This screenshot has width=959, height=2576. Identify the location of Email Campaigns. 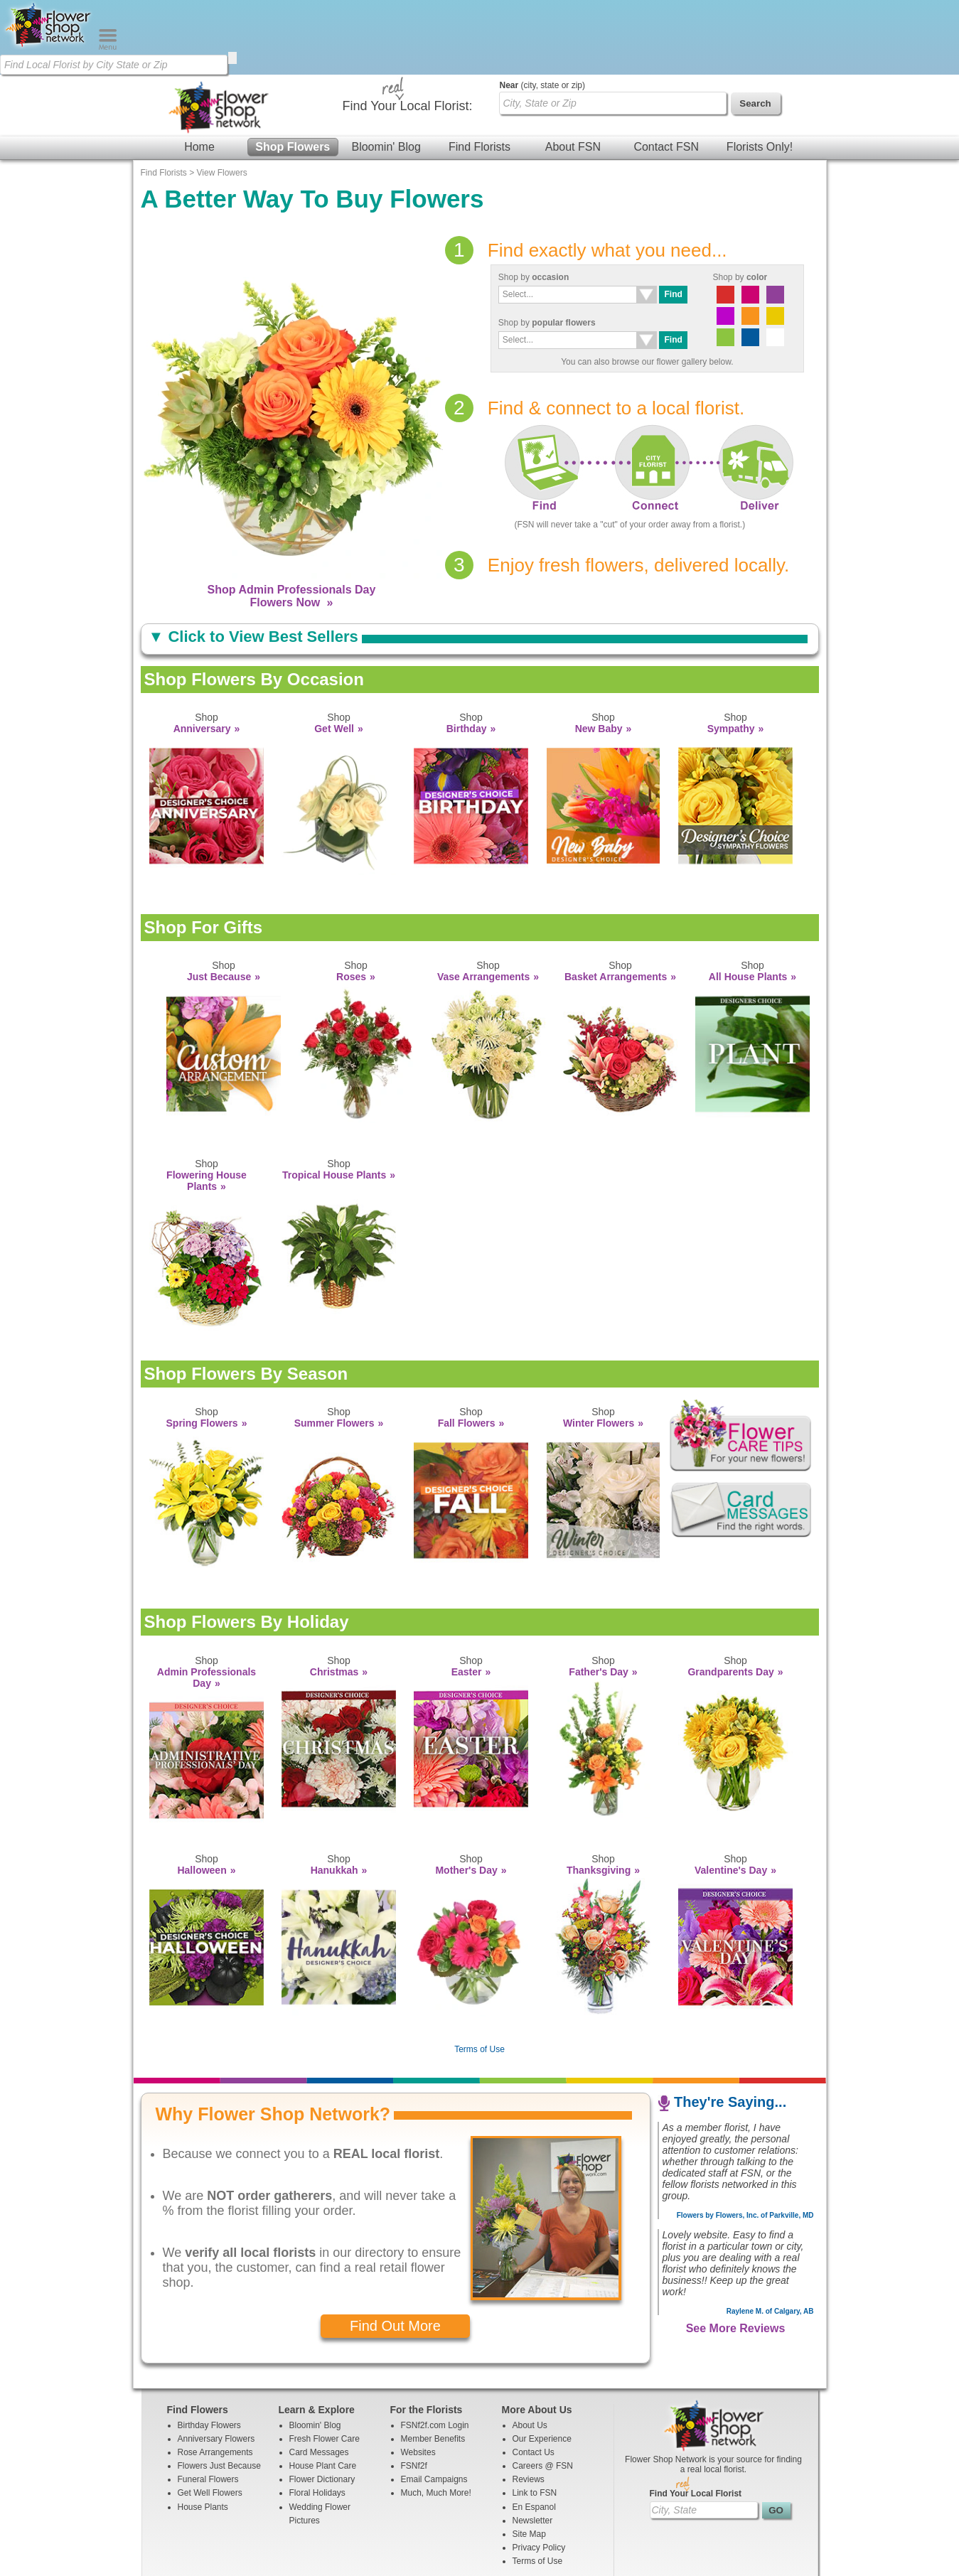
(434, 2405).